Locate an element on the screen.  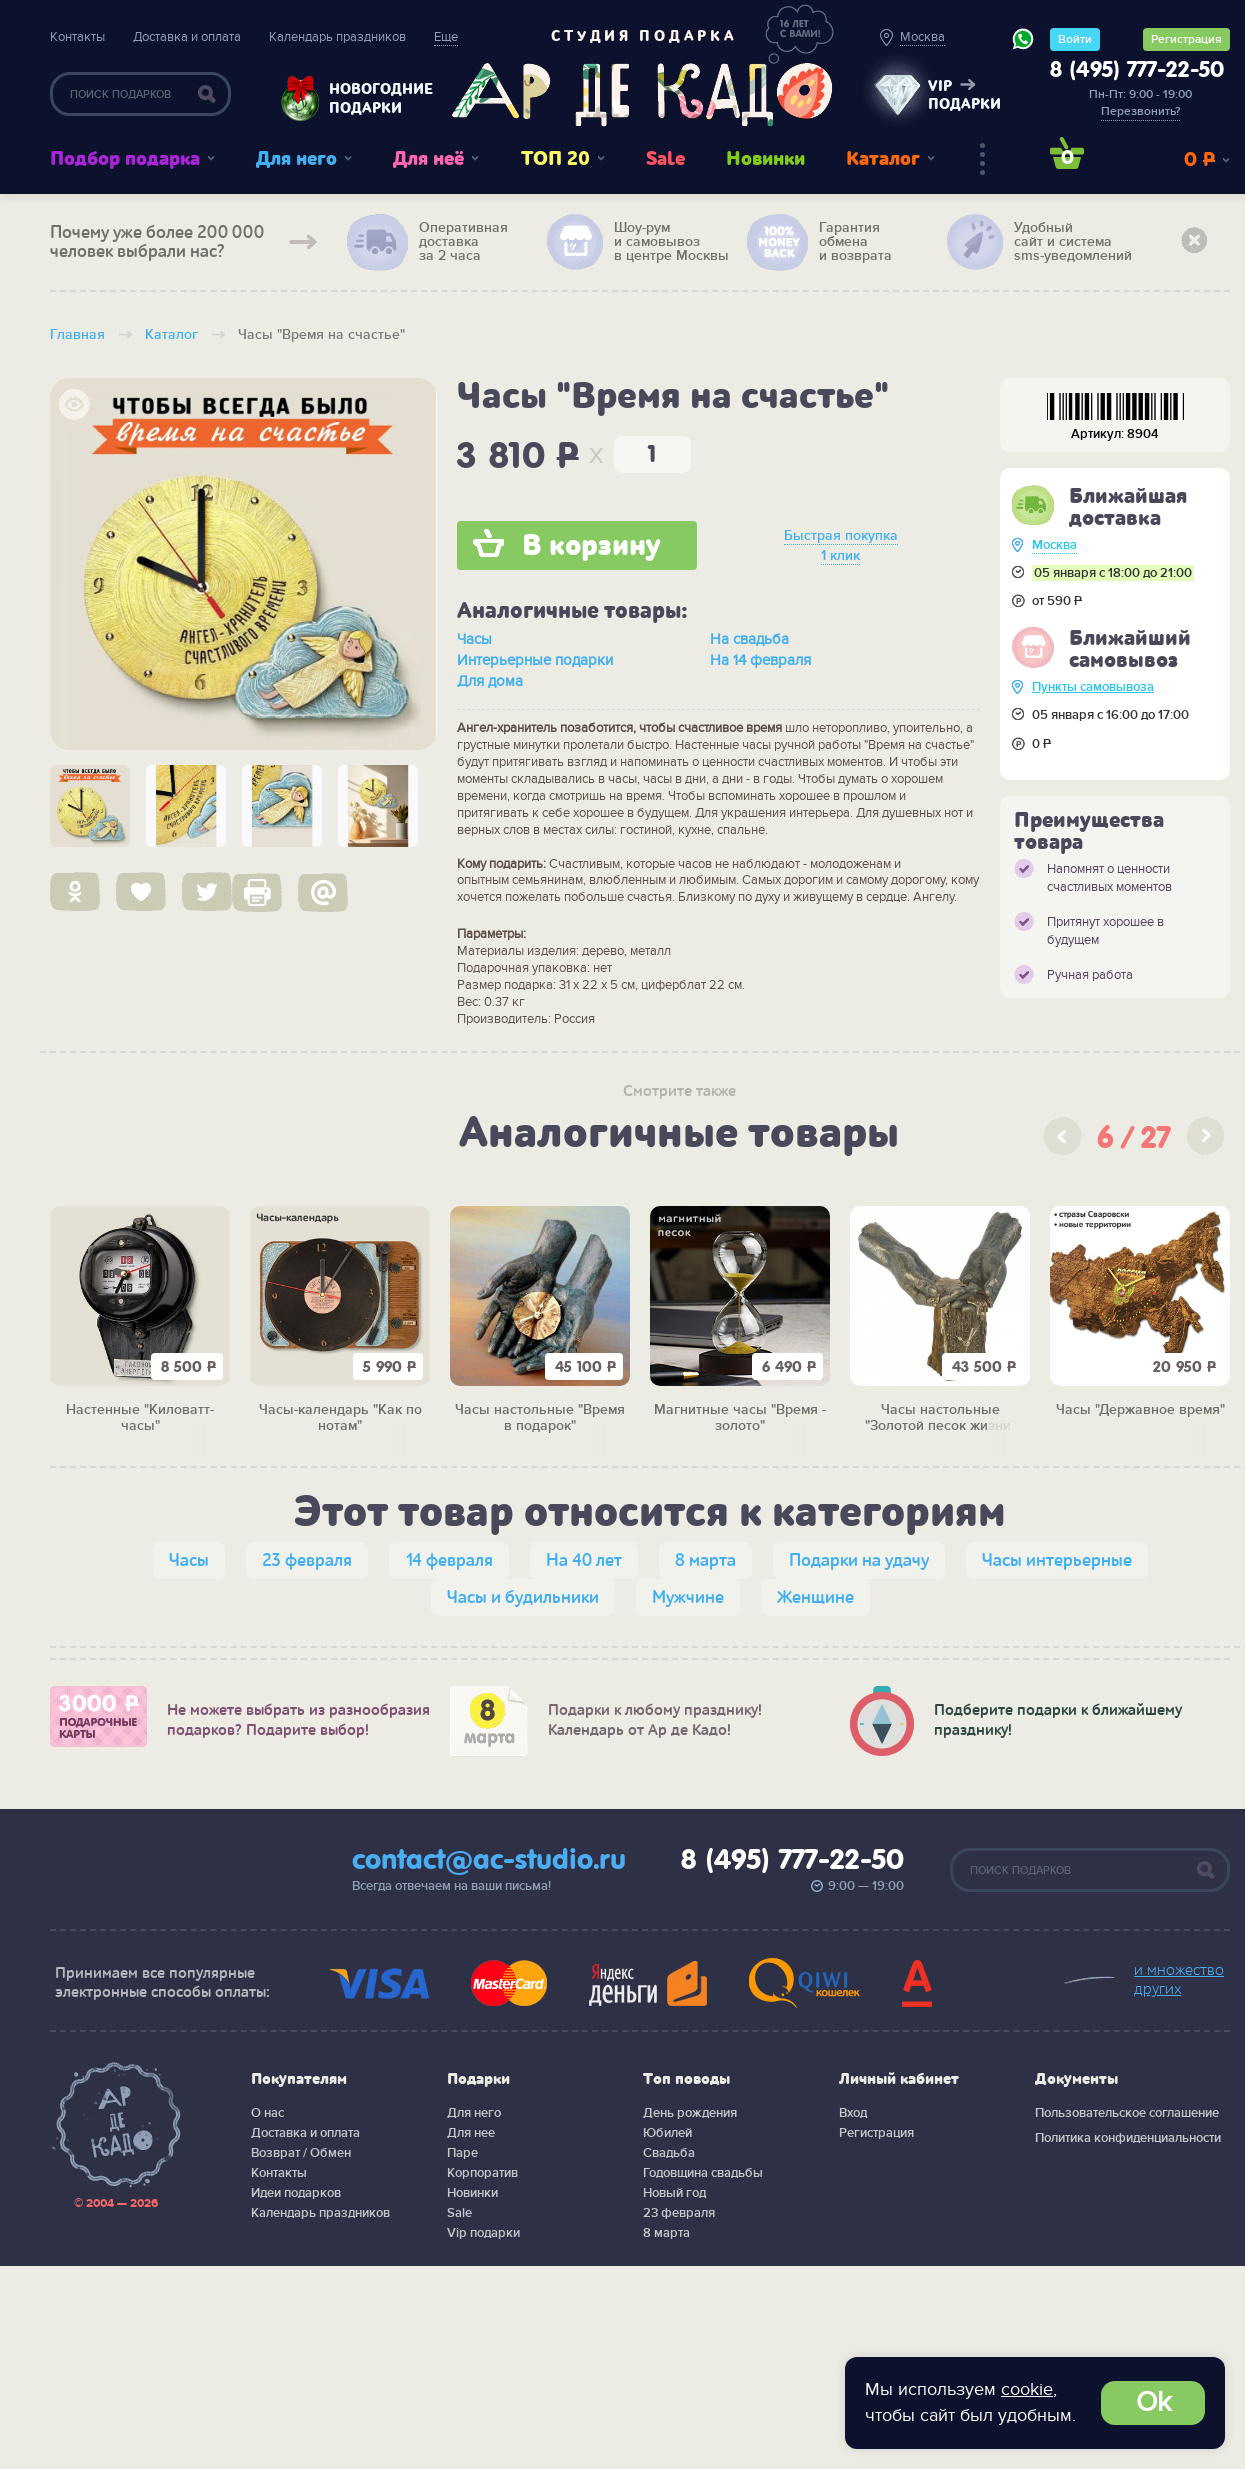
Пункты самовывоза is located at coordinates (1093, 687).